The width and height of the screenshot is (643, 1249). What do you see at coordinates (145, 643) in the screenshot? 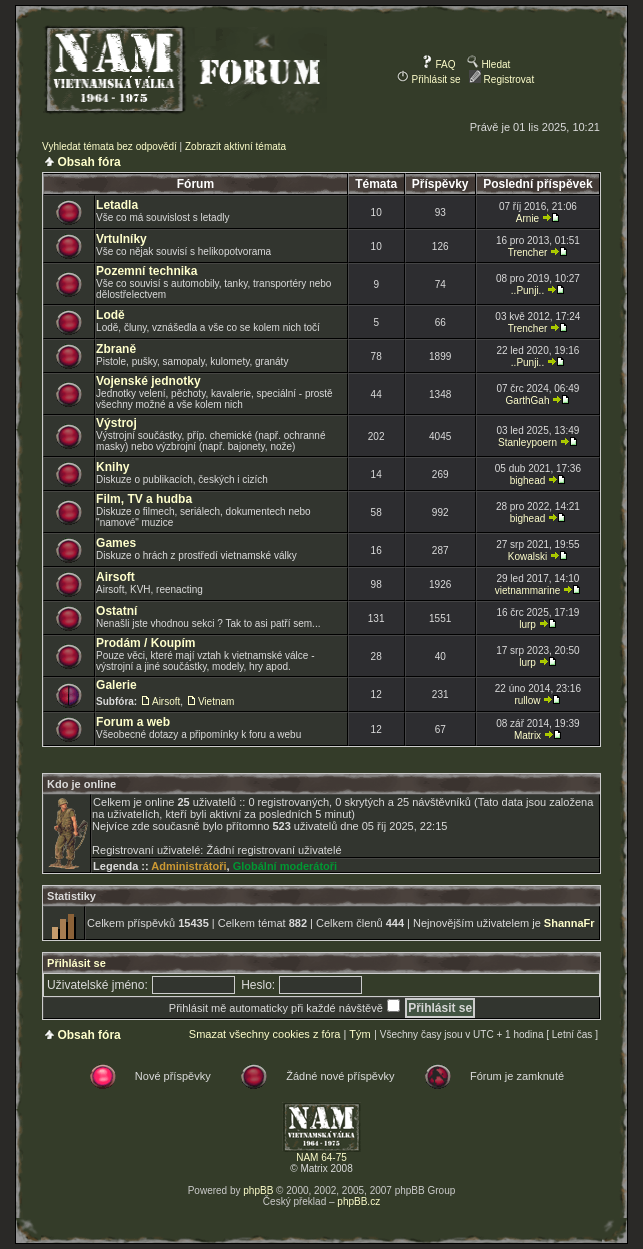
I see `Prodám / Koupím` at bounding box center [145, 643].